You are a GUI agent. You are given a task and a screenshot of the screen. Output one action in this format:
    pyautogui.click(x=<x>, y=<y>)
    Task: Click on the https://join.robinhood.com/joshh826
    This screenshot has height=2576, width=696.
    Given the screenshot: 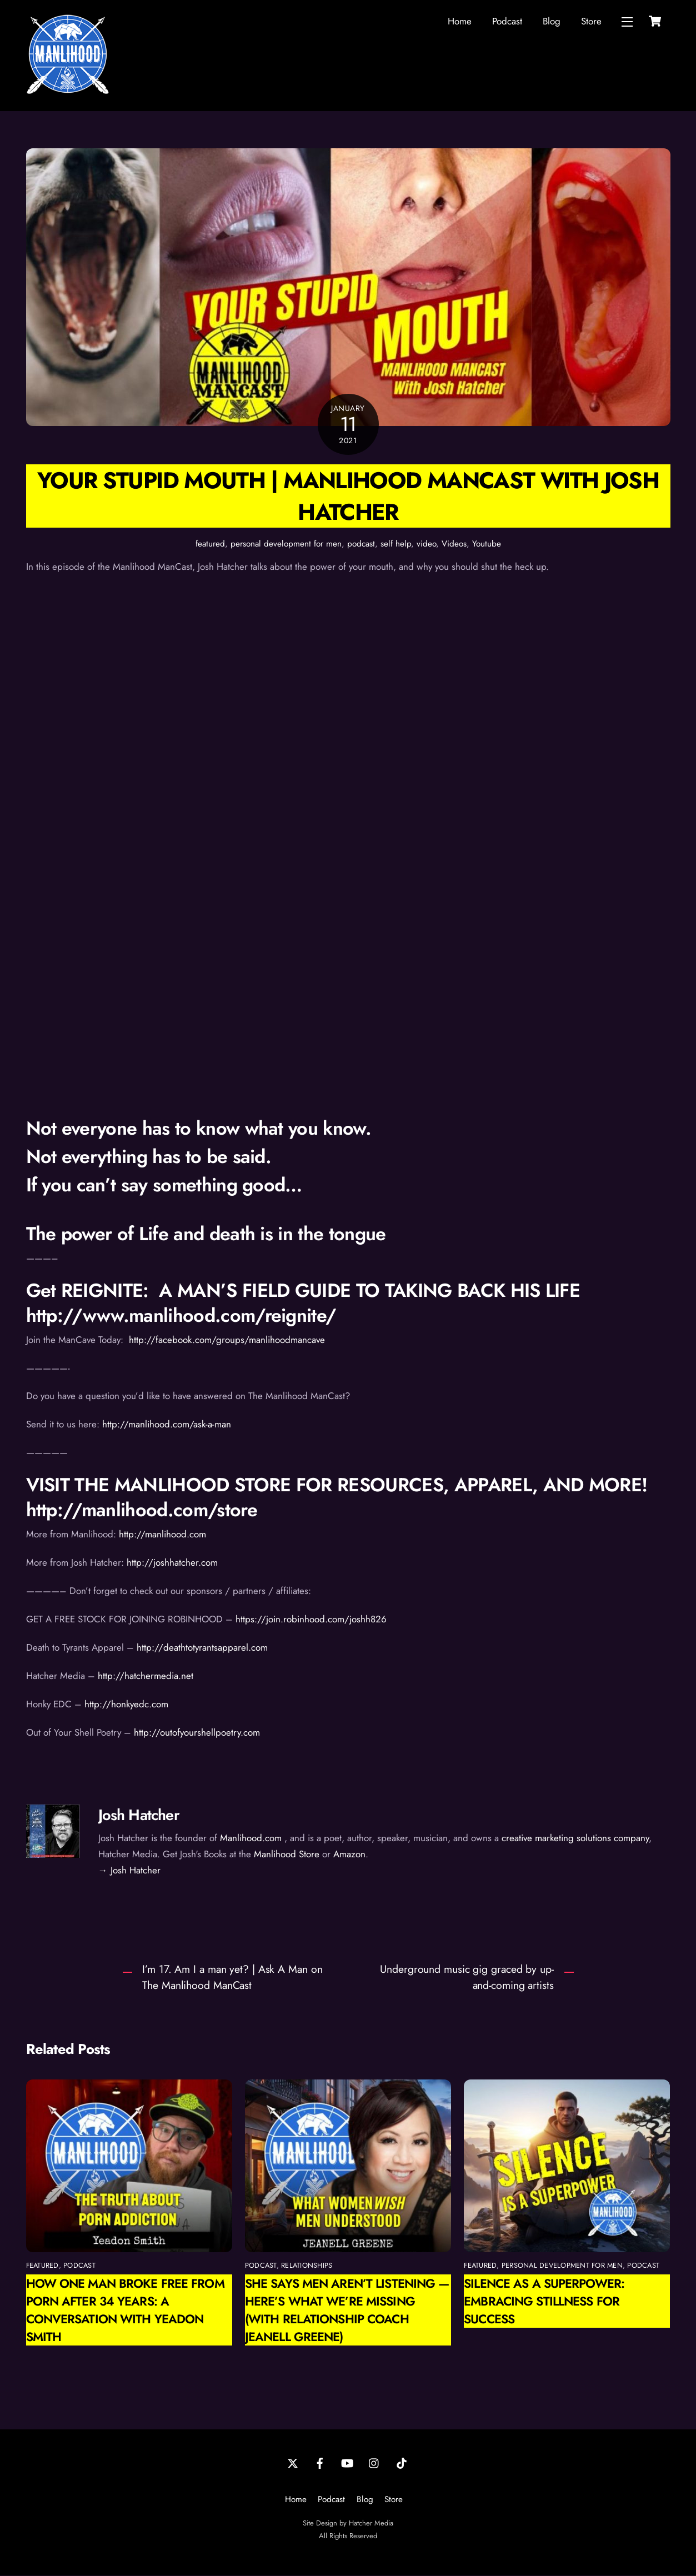 What is the action you would take?
    pyautogui.click(x=311, y=1619)
    